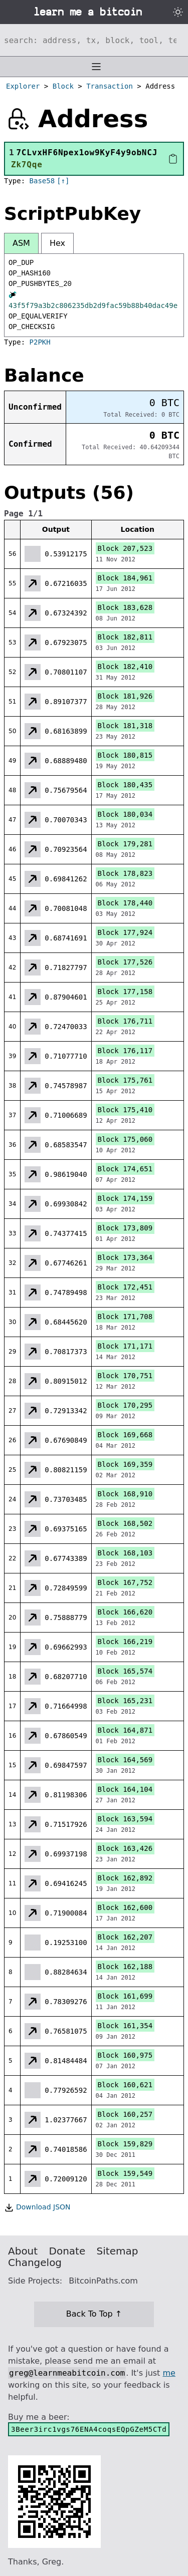  What do you see at coordinates (125, 1848) in the screenshot?
I see `Block 163,426` at bounding box center [125, 1848].